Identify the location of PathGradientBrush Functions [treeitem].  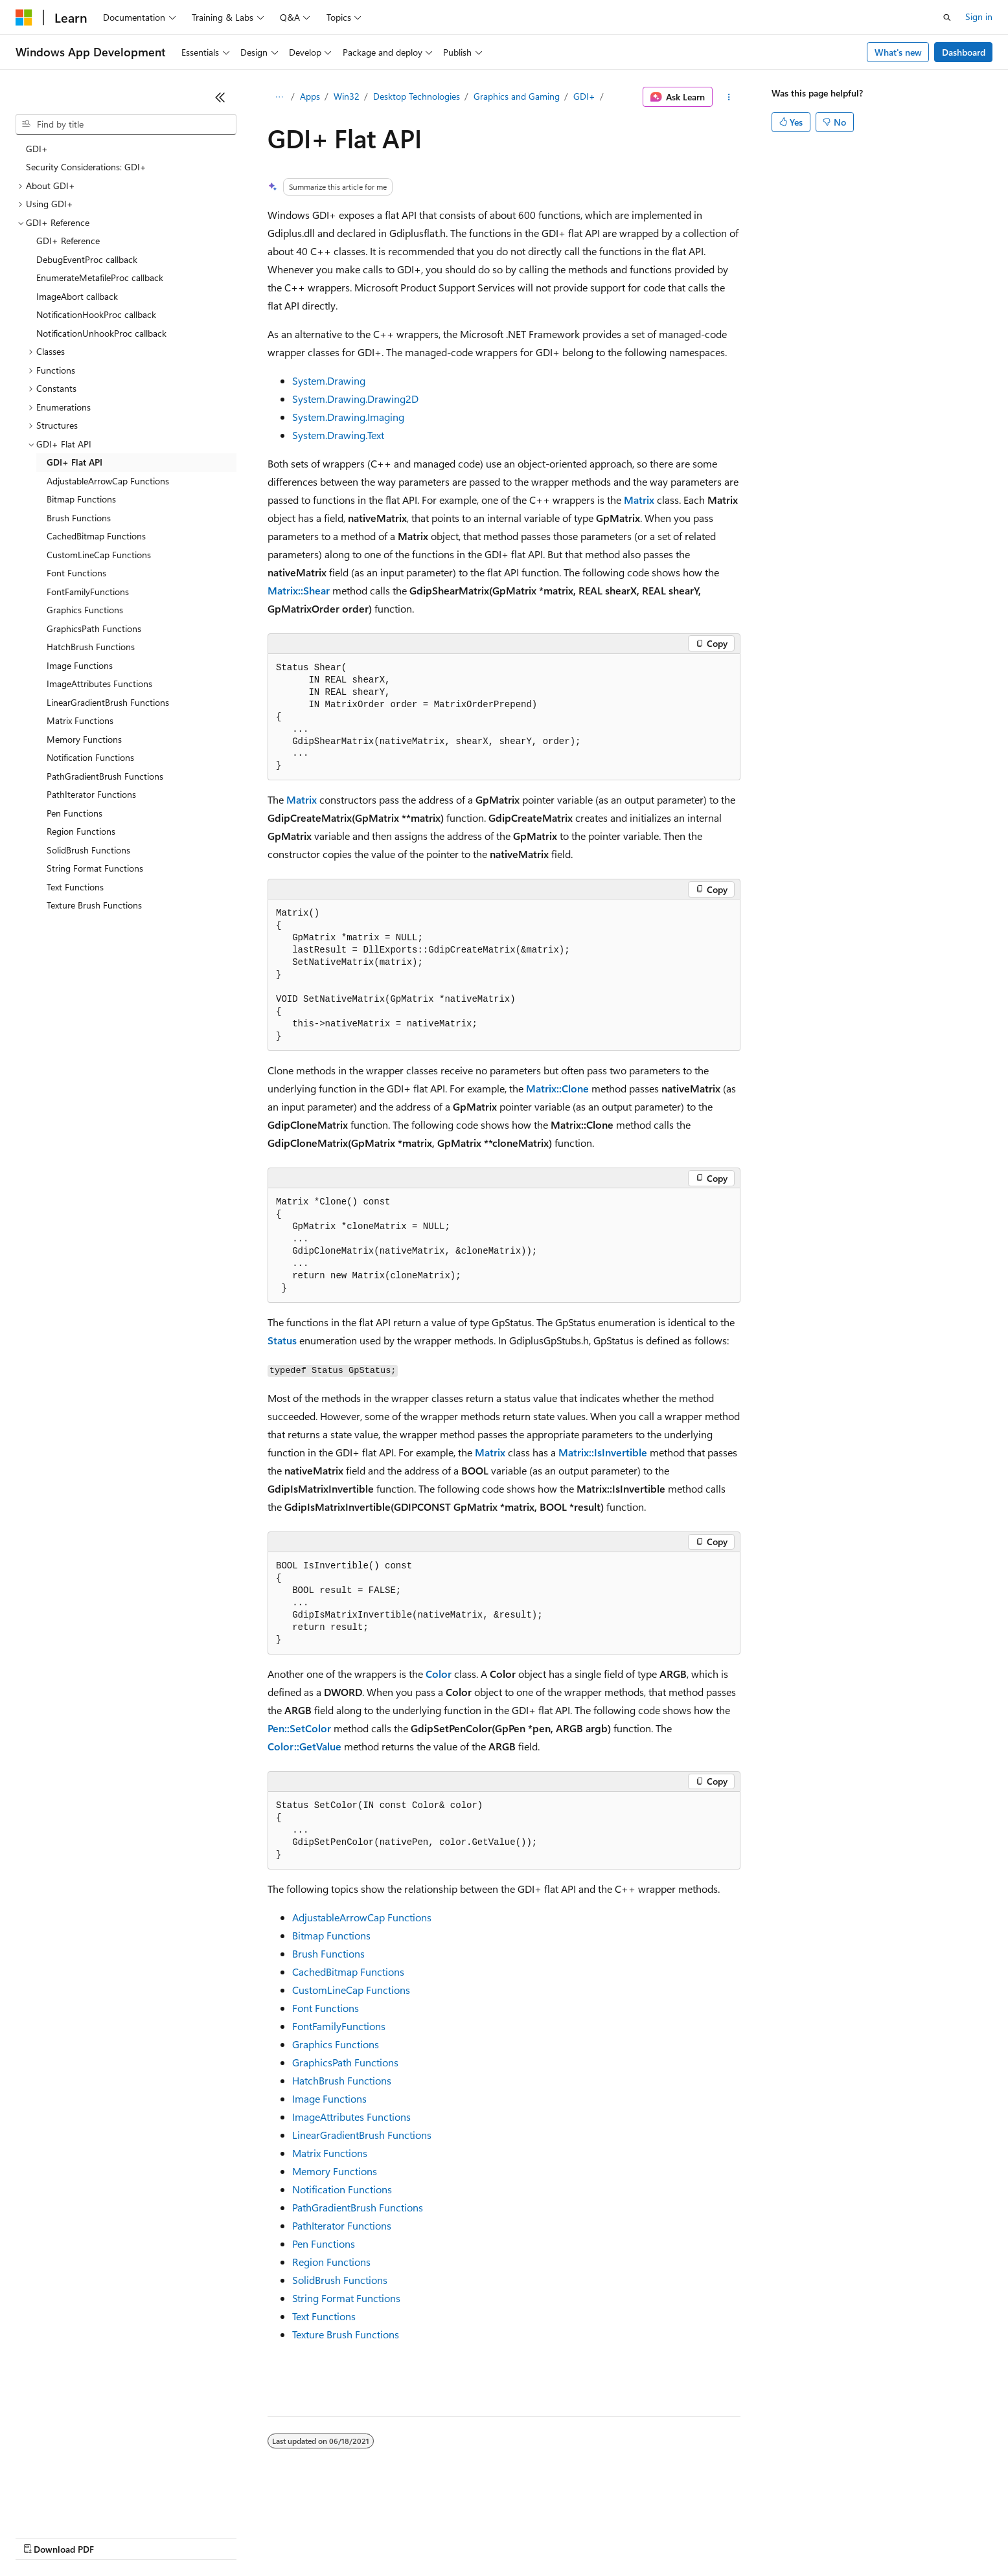
(105, 776).